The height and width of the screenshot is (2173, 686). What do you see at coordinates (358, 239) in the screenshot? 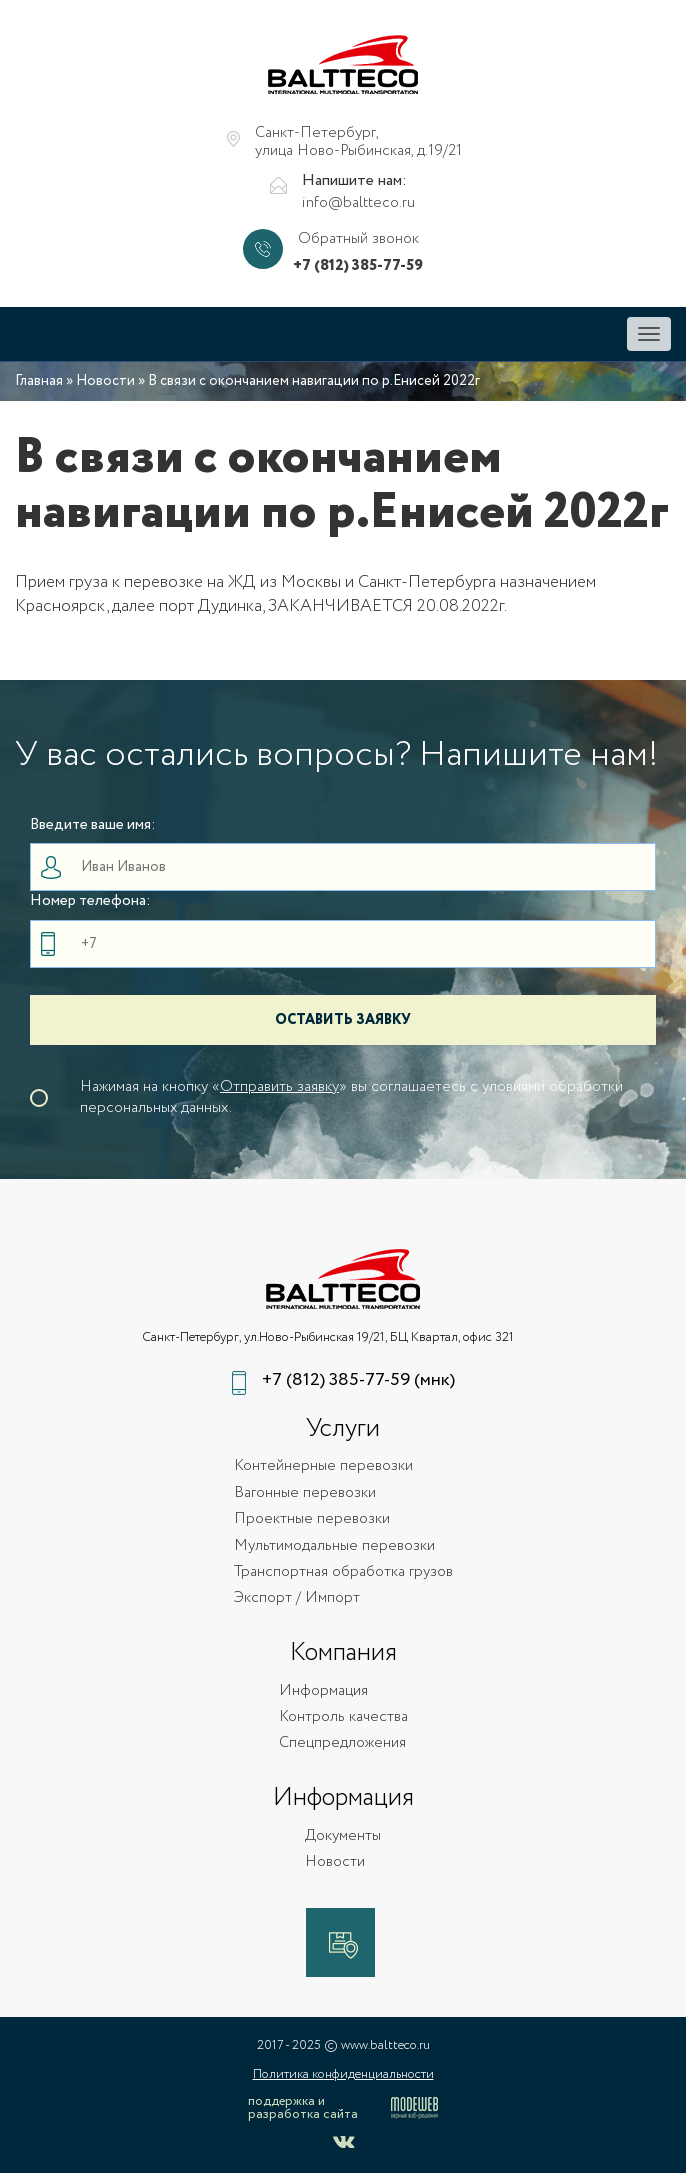
I see `Обратный звонок` at bounding box center [358, 239].